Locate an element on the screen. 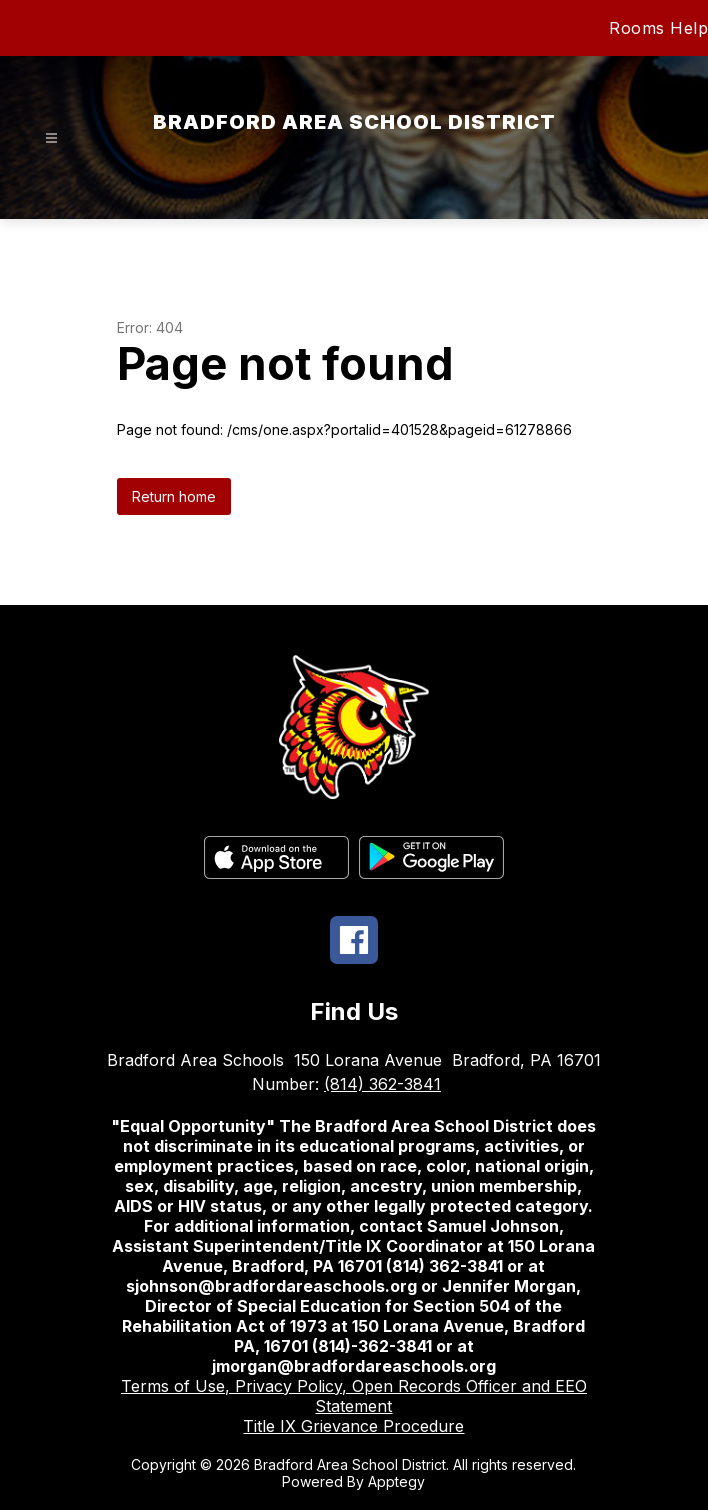  Terms of Use, Privacy Policy, Open Records Officer and EEO Statement is located at coordinates (354, 1396).